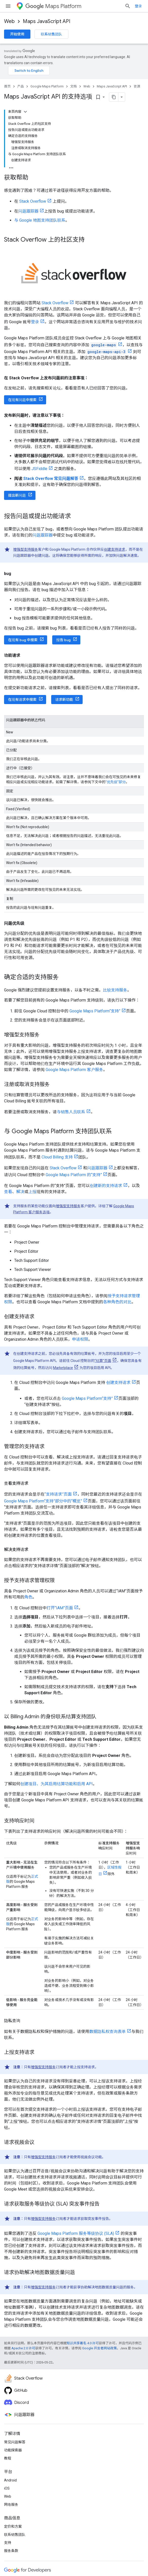 This screenshot has height=2576, width=148. What do you see at coordinates (115, 782) in the screenshot?
I see `“优先级”部分` at bounding box center [115, 782].